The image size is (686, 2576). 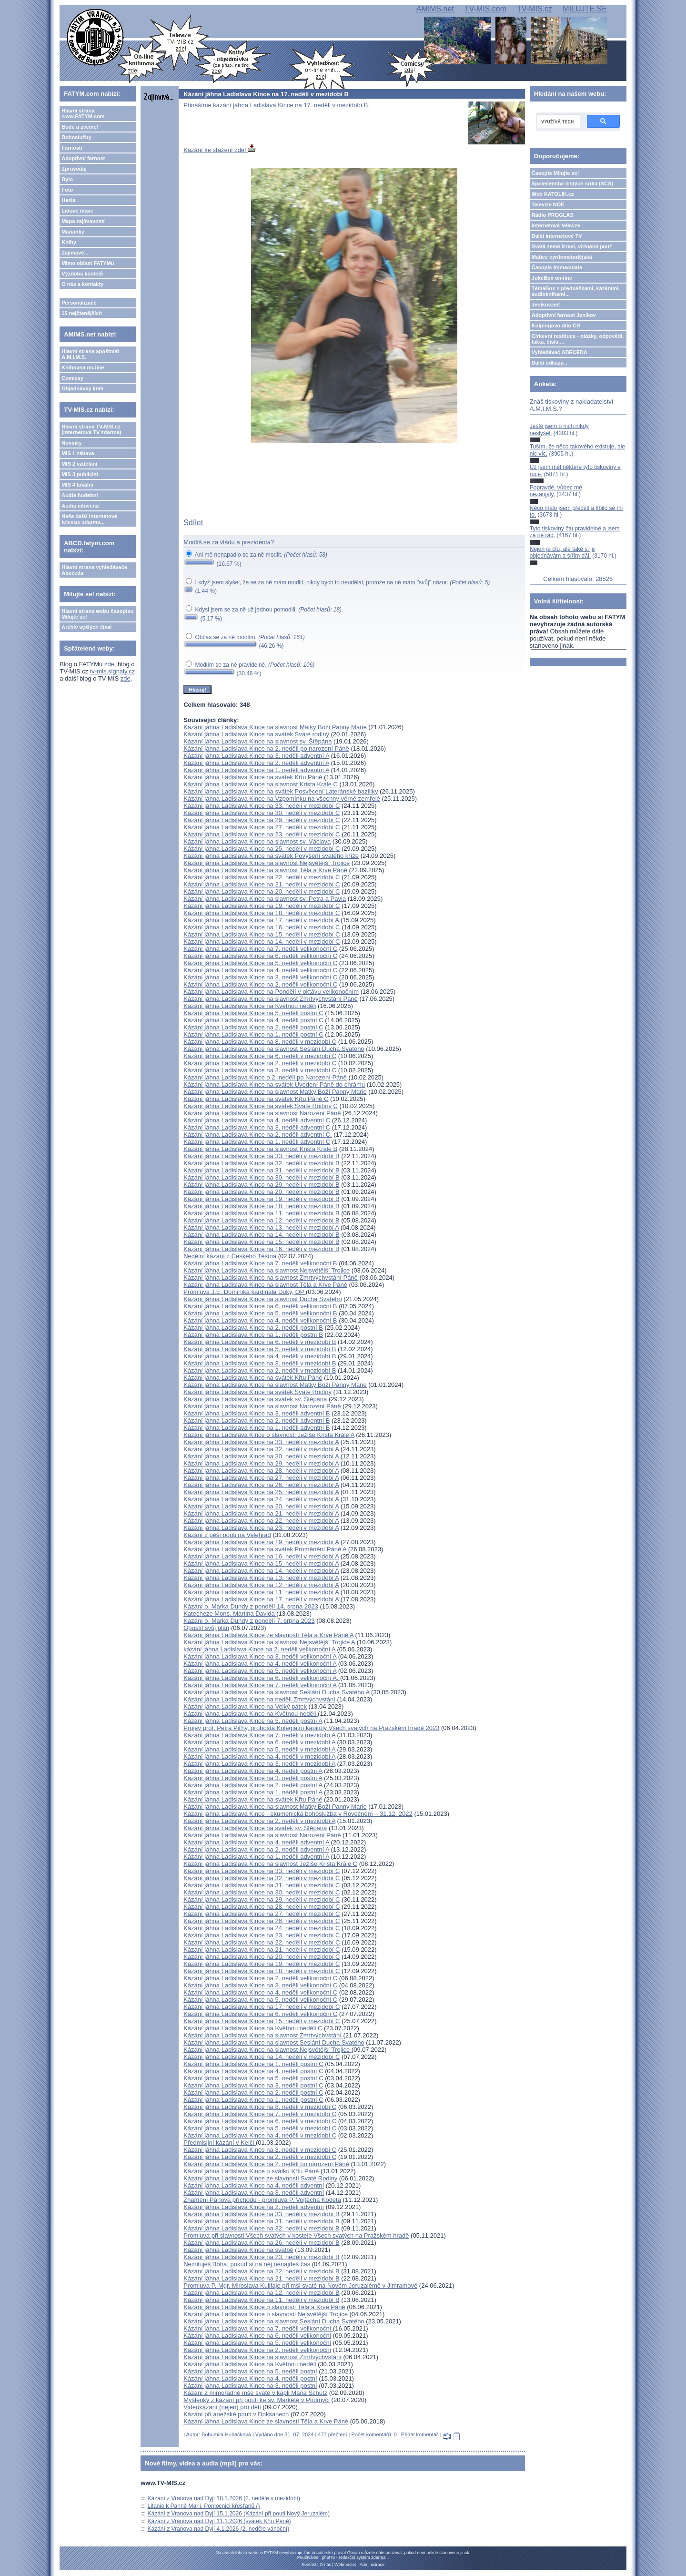 I want to click on Lidové misie, so click(x=77, y=211).